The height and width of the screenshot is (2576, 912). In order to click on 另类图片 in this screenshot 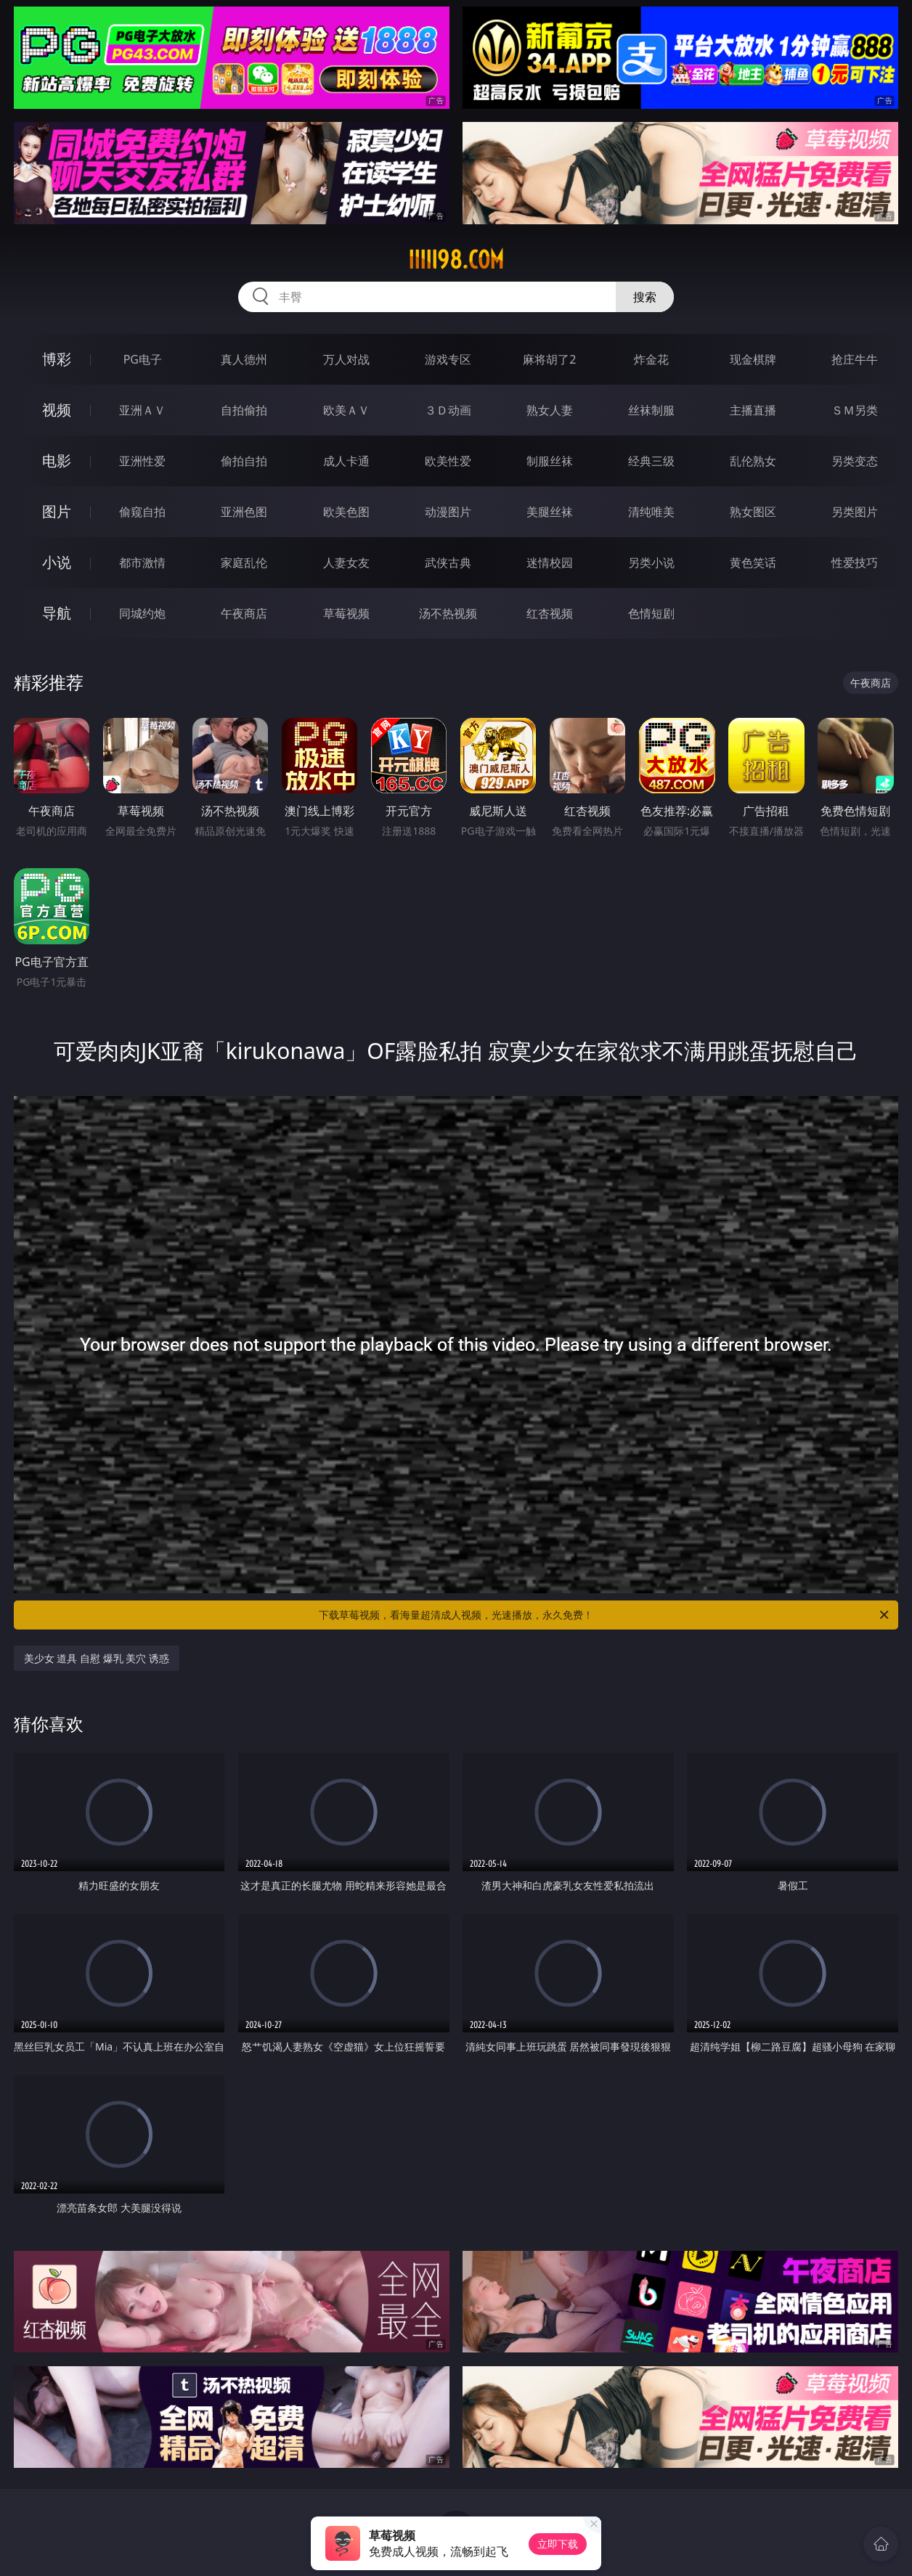, I will do `click(854, 512)`.